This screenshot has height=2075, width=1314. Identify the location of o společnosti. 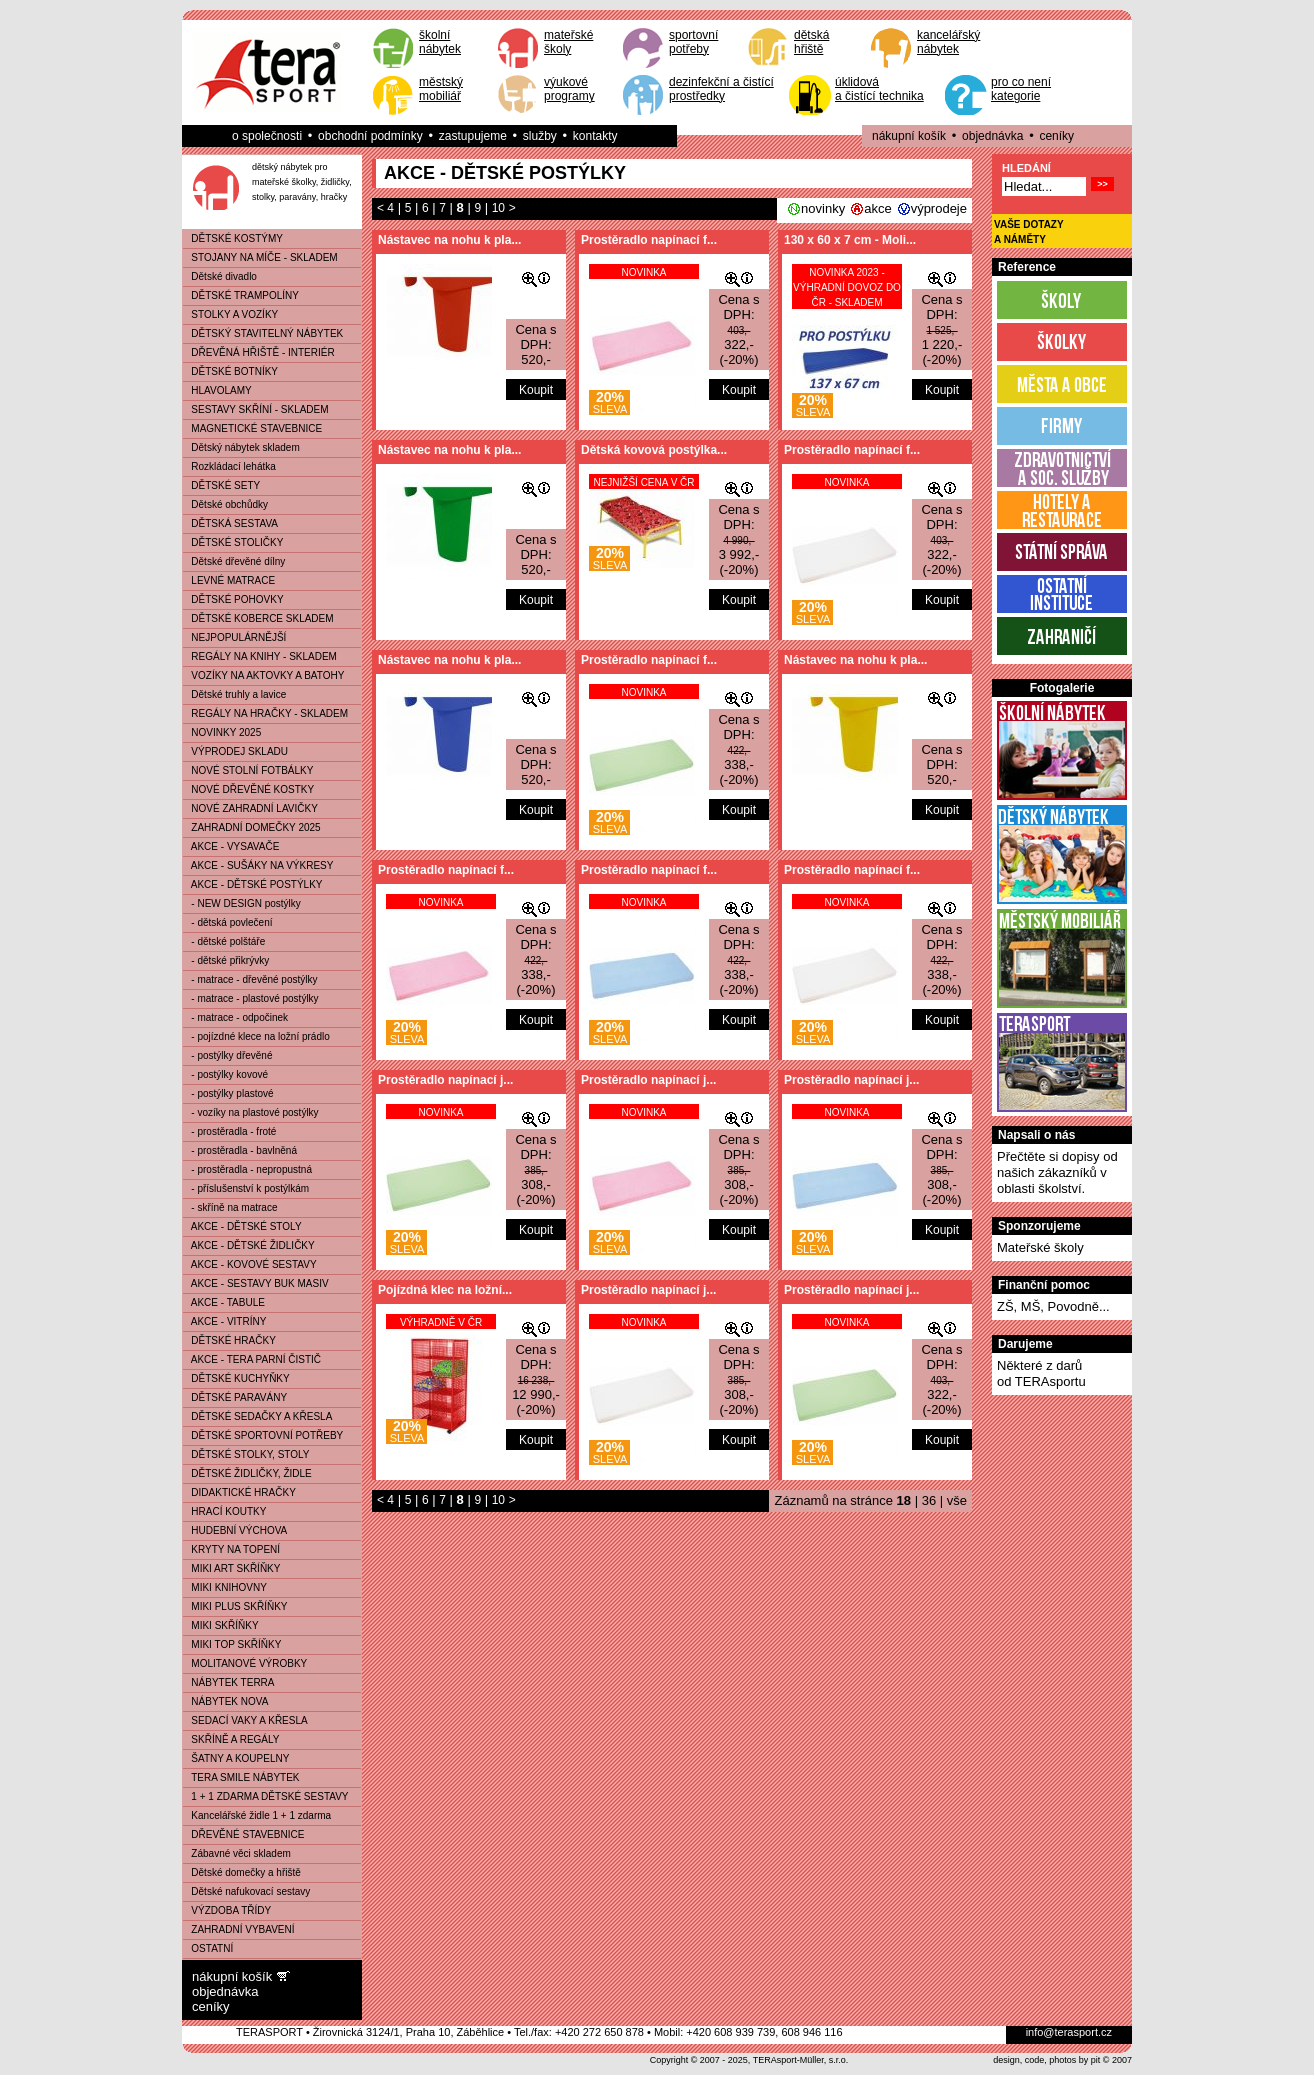
(267, 136).